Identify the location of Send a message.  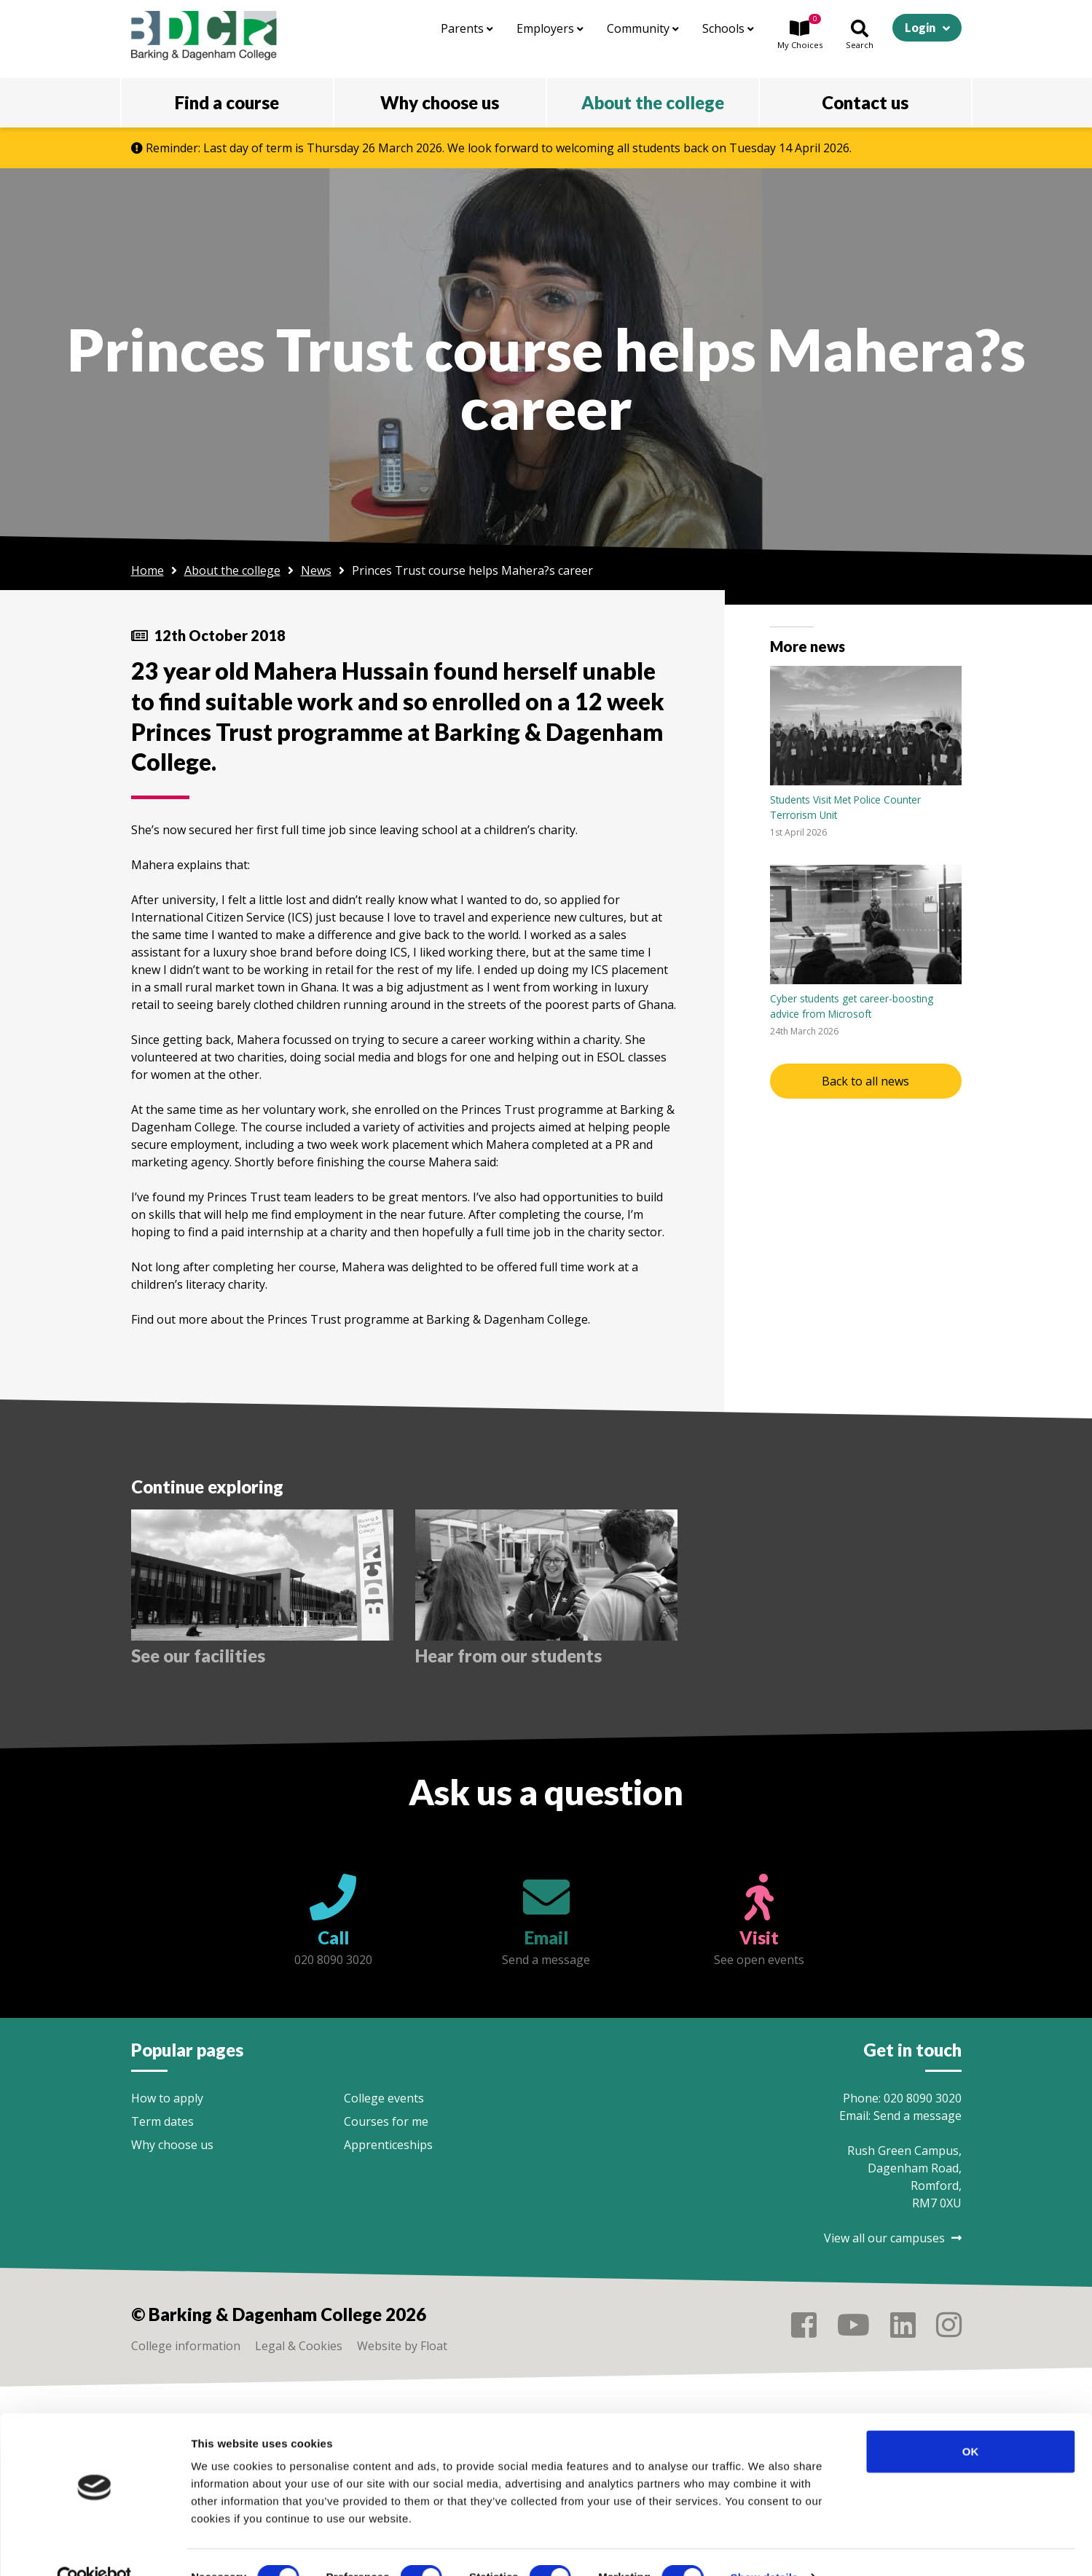
(917, 2116).